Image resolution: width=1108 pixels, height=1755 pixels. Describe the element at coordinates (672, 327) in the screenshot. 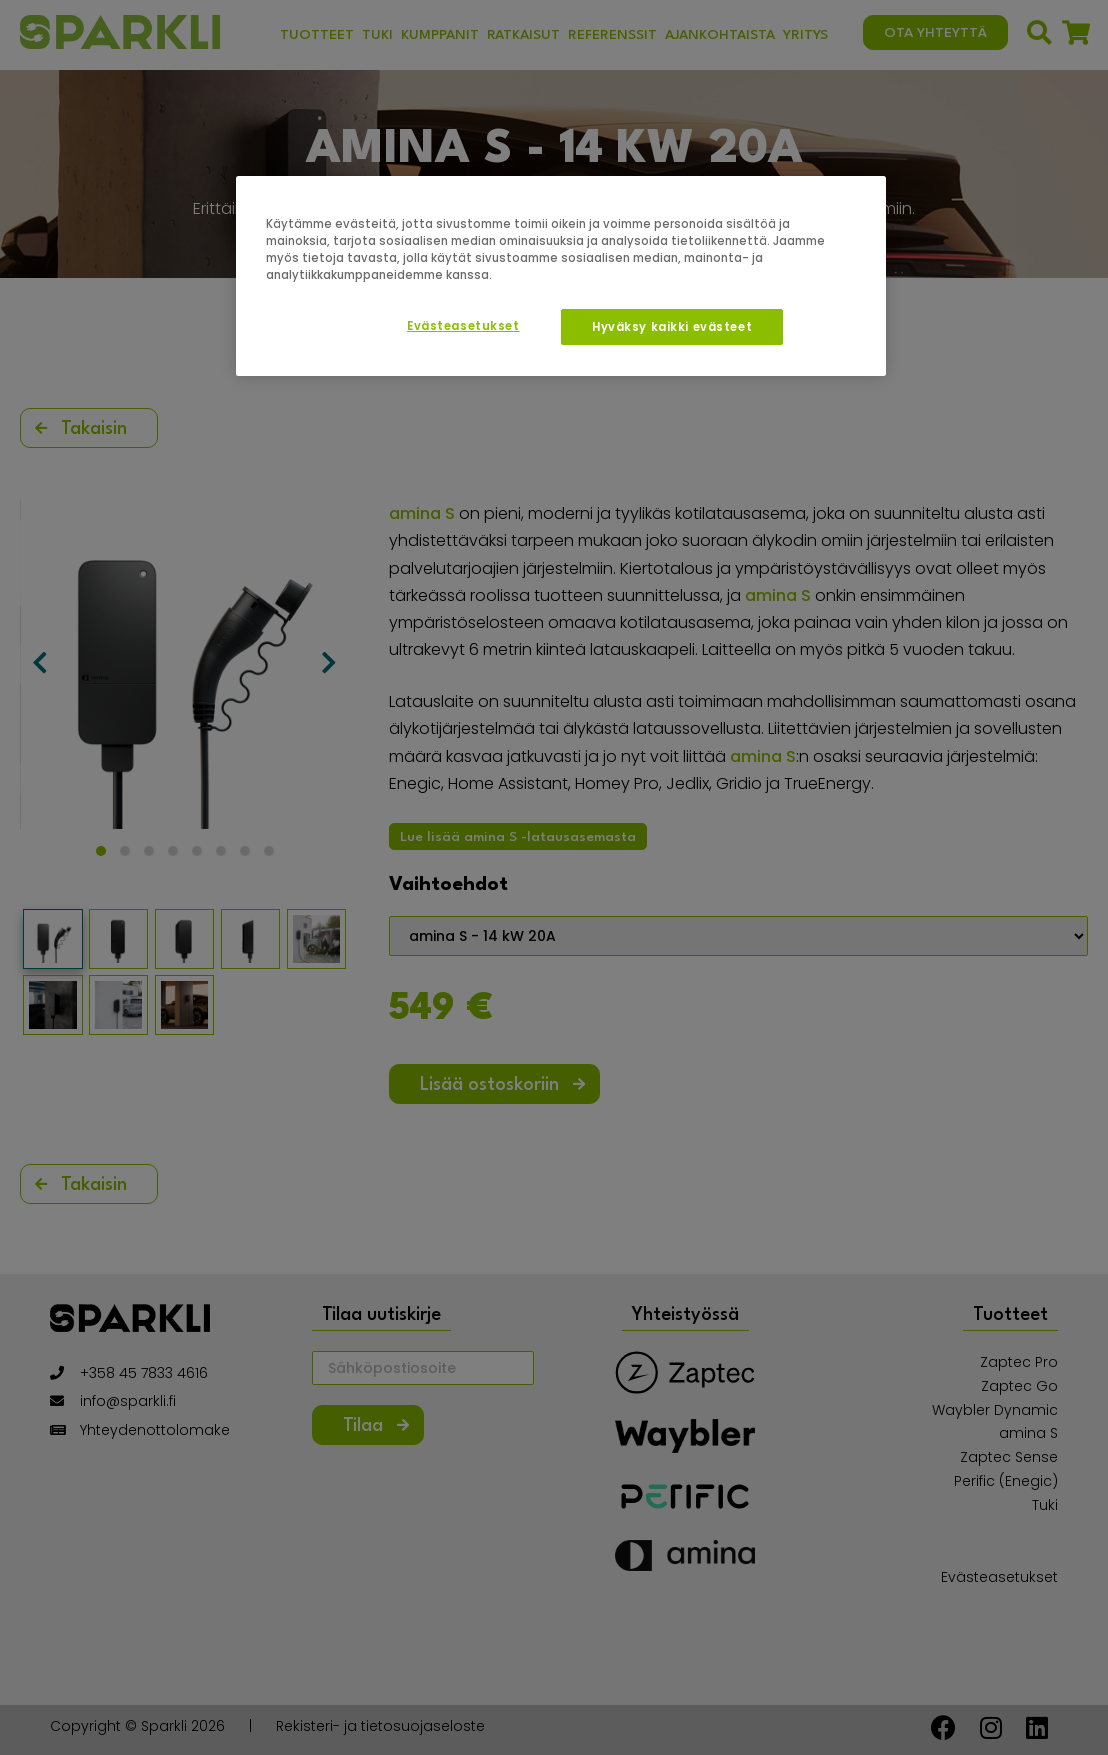

I see `Hyväksy kaikki evästeet` at that location.